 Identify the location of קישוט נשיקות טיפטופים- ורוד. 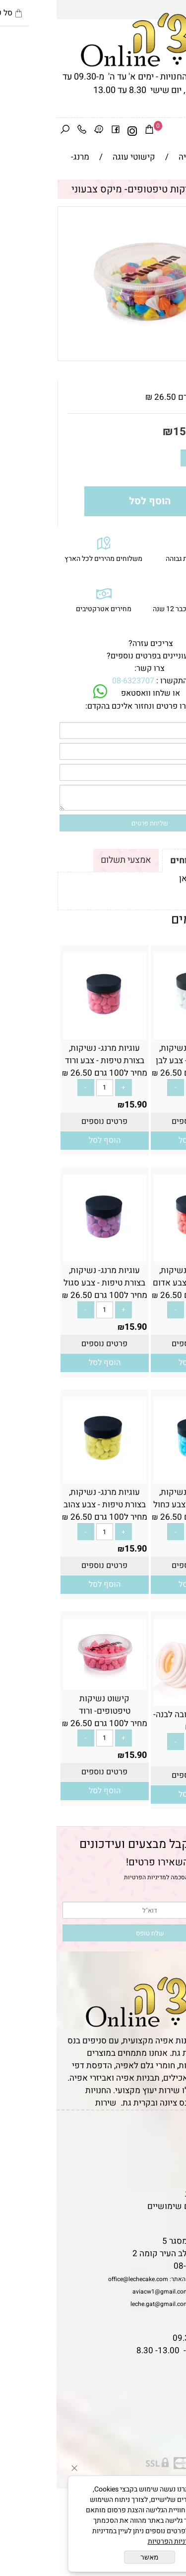
(48, 1704).